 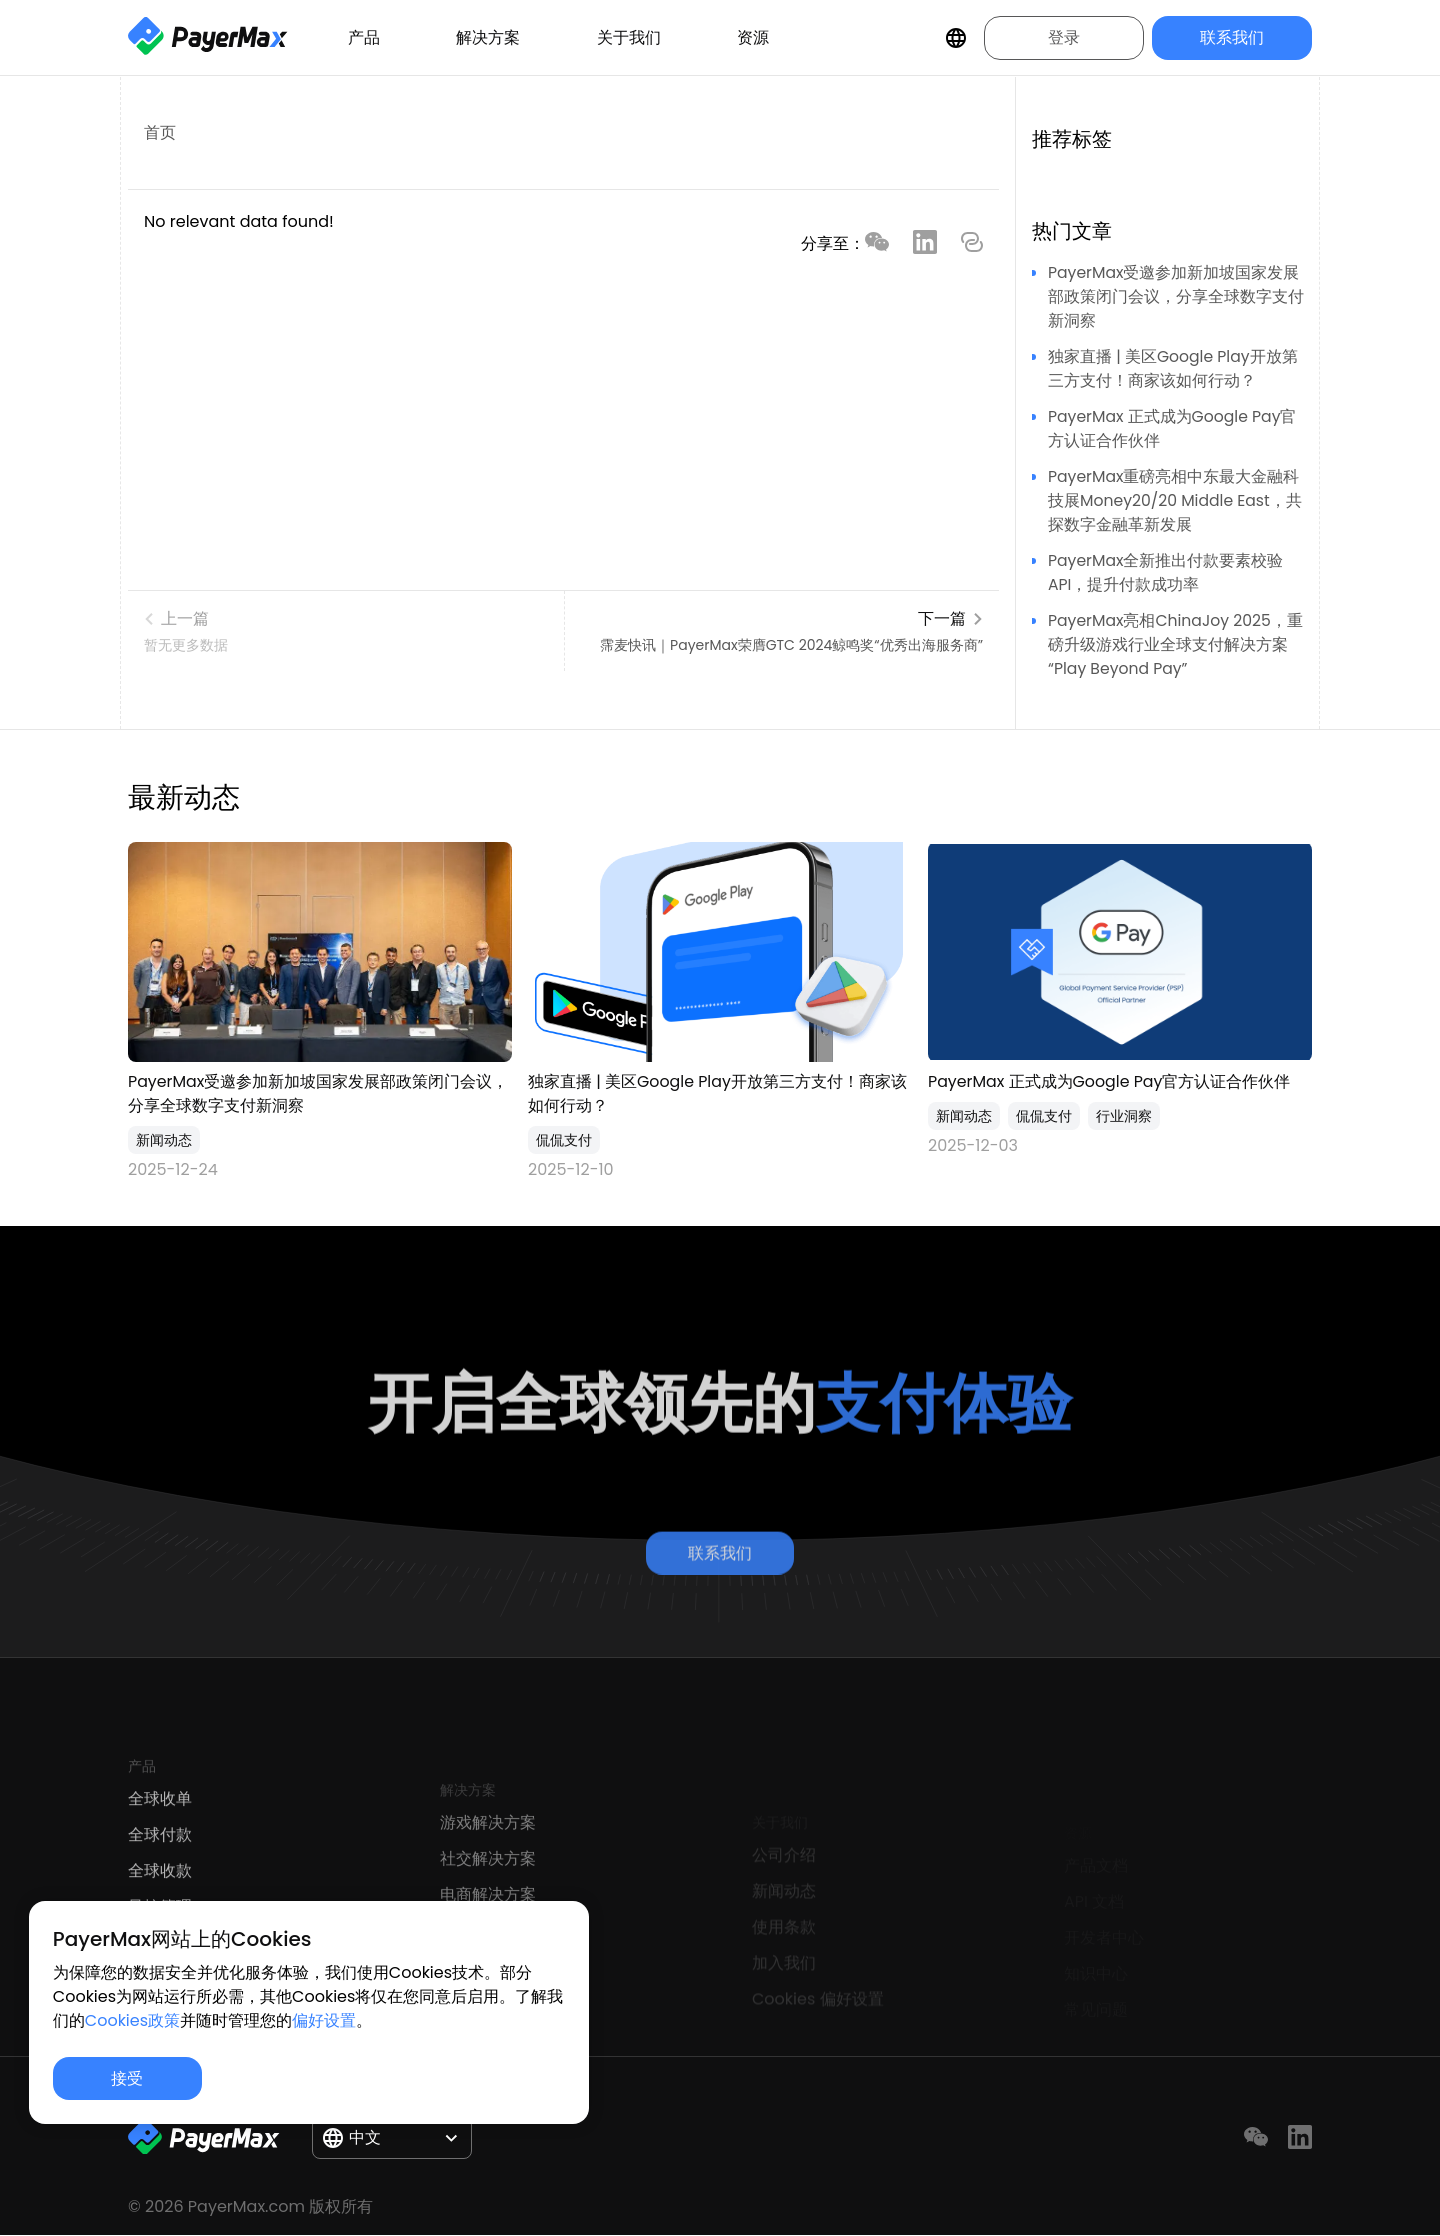 I want to click on PayerMax重磅亮相中东最大金融科技展Money20/20 Middle East，共探数字金融革新发展, so click(x=1177, y=500).